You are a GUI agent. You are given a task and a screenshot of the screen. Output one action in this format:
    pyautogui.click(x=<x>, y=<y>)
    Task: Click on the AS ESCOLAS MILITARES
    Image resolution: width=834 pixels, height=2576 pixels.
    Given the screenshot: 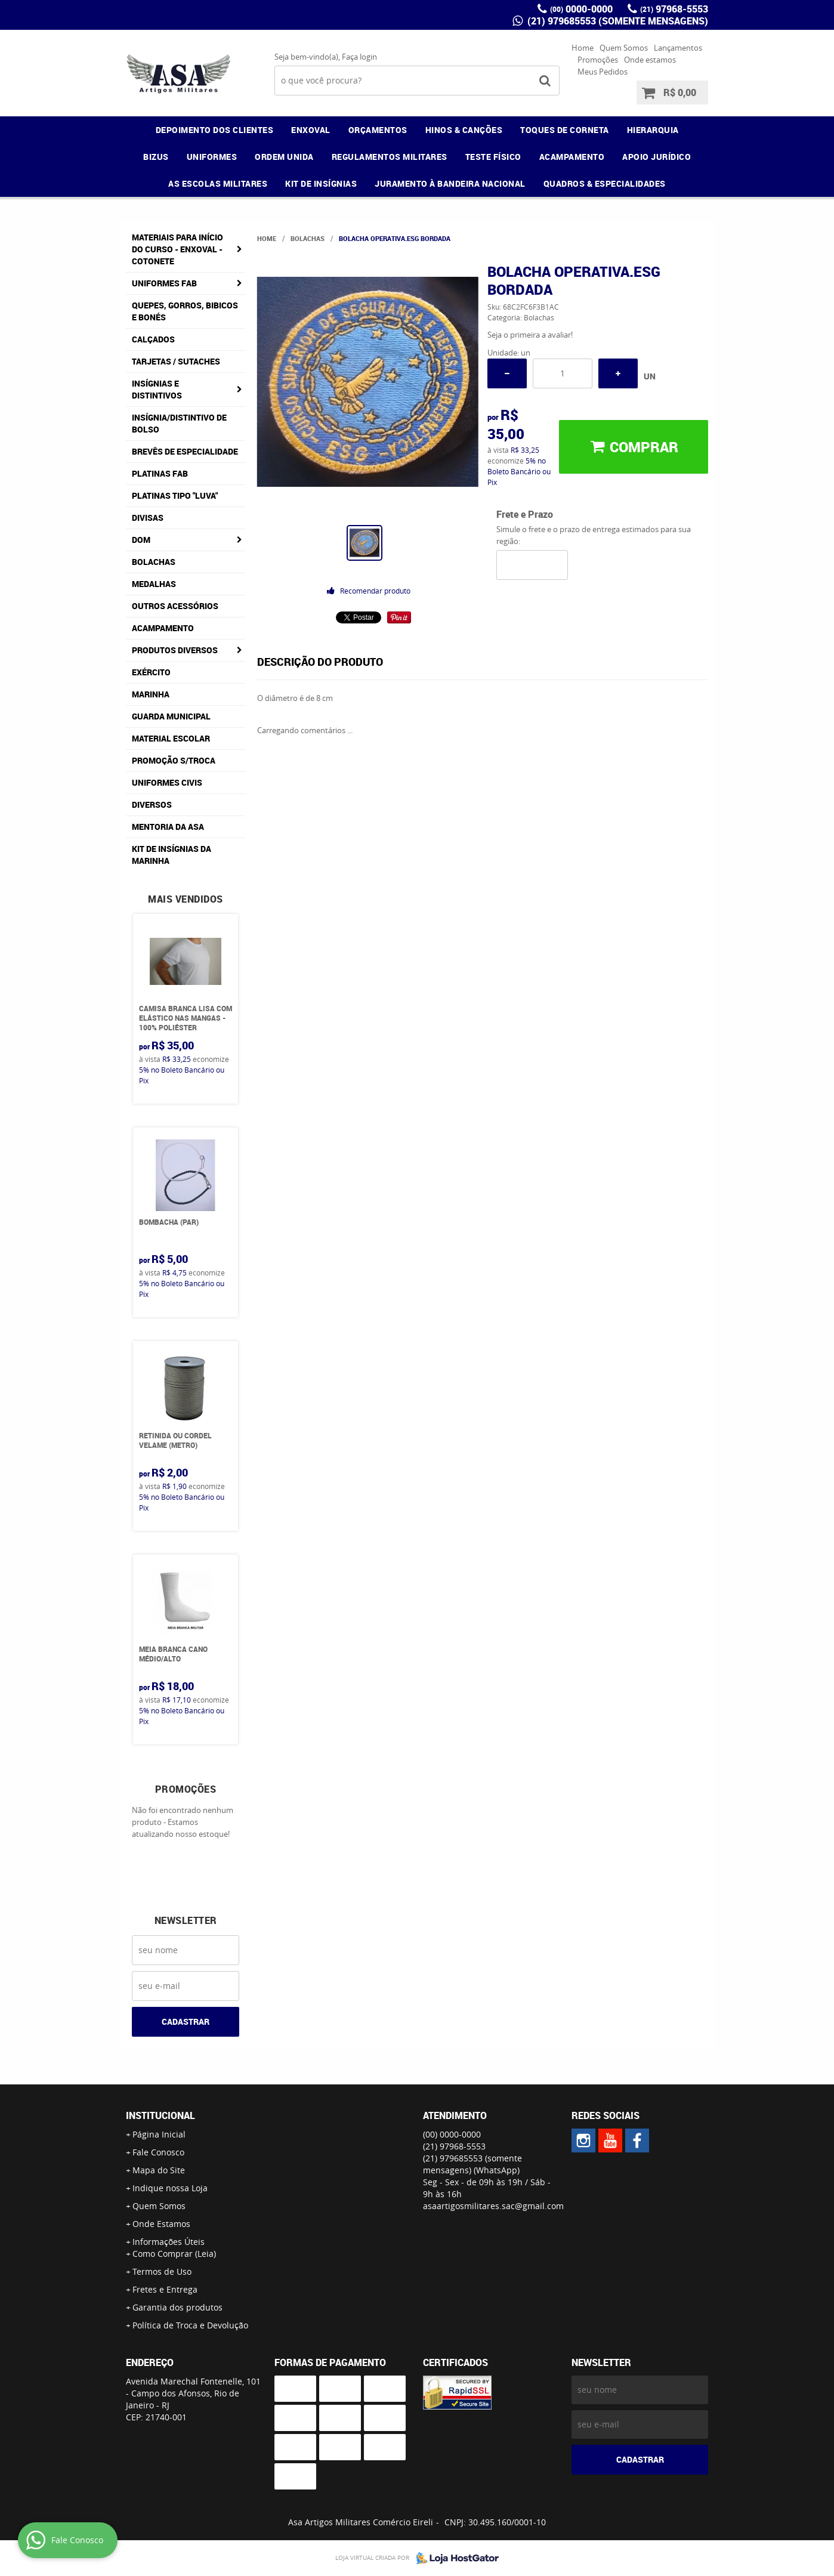 What is the action you would take?
    pyautogui.click(x=217, y=183)
    